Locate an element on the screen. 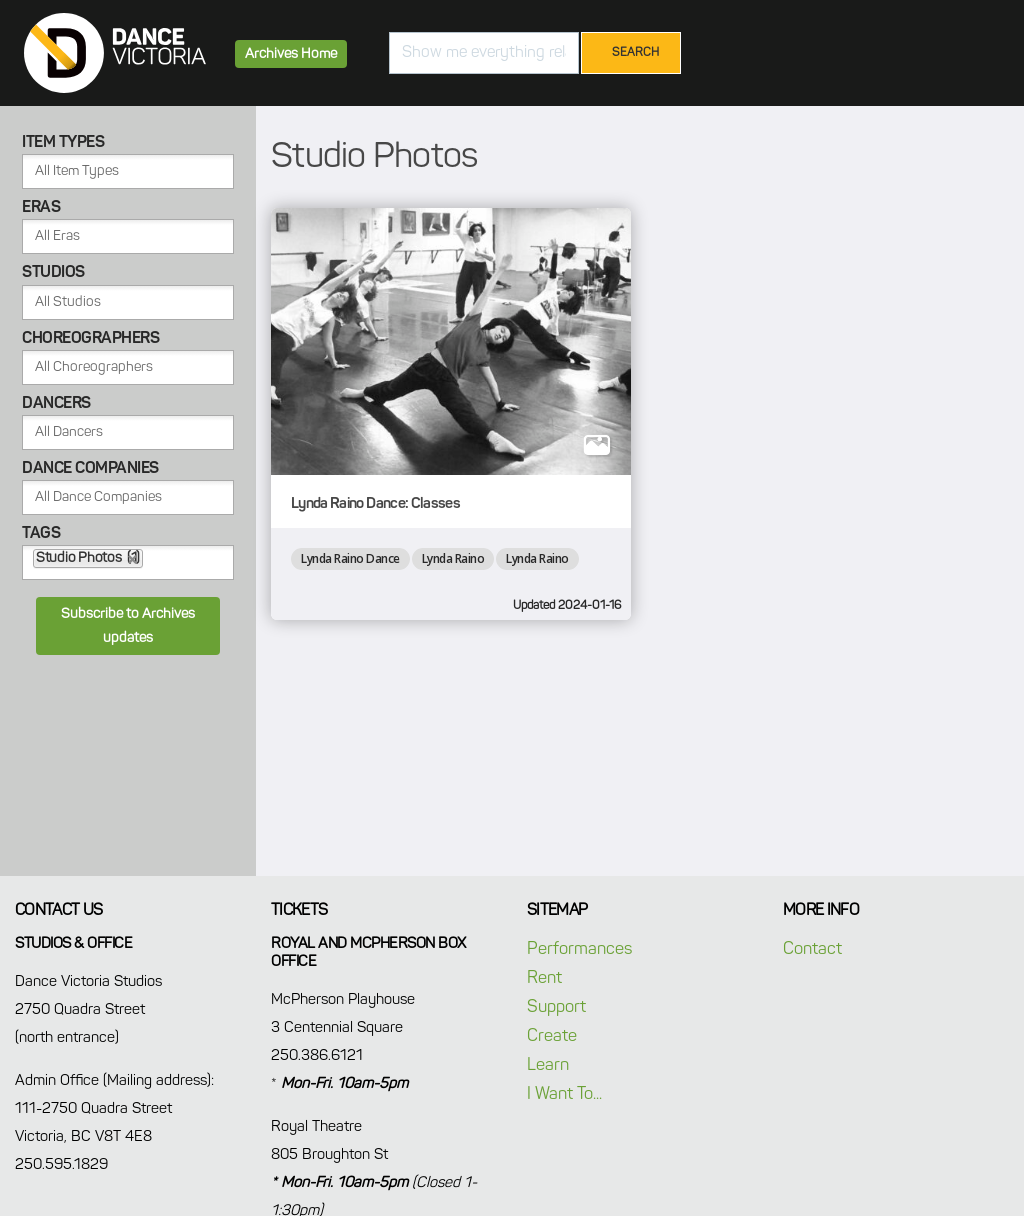 Image resolution: width=1024 pixels, height=1216 pixels. Subscribe to Archives updates is located at coordinates (128, 626).